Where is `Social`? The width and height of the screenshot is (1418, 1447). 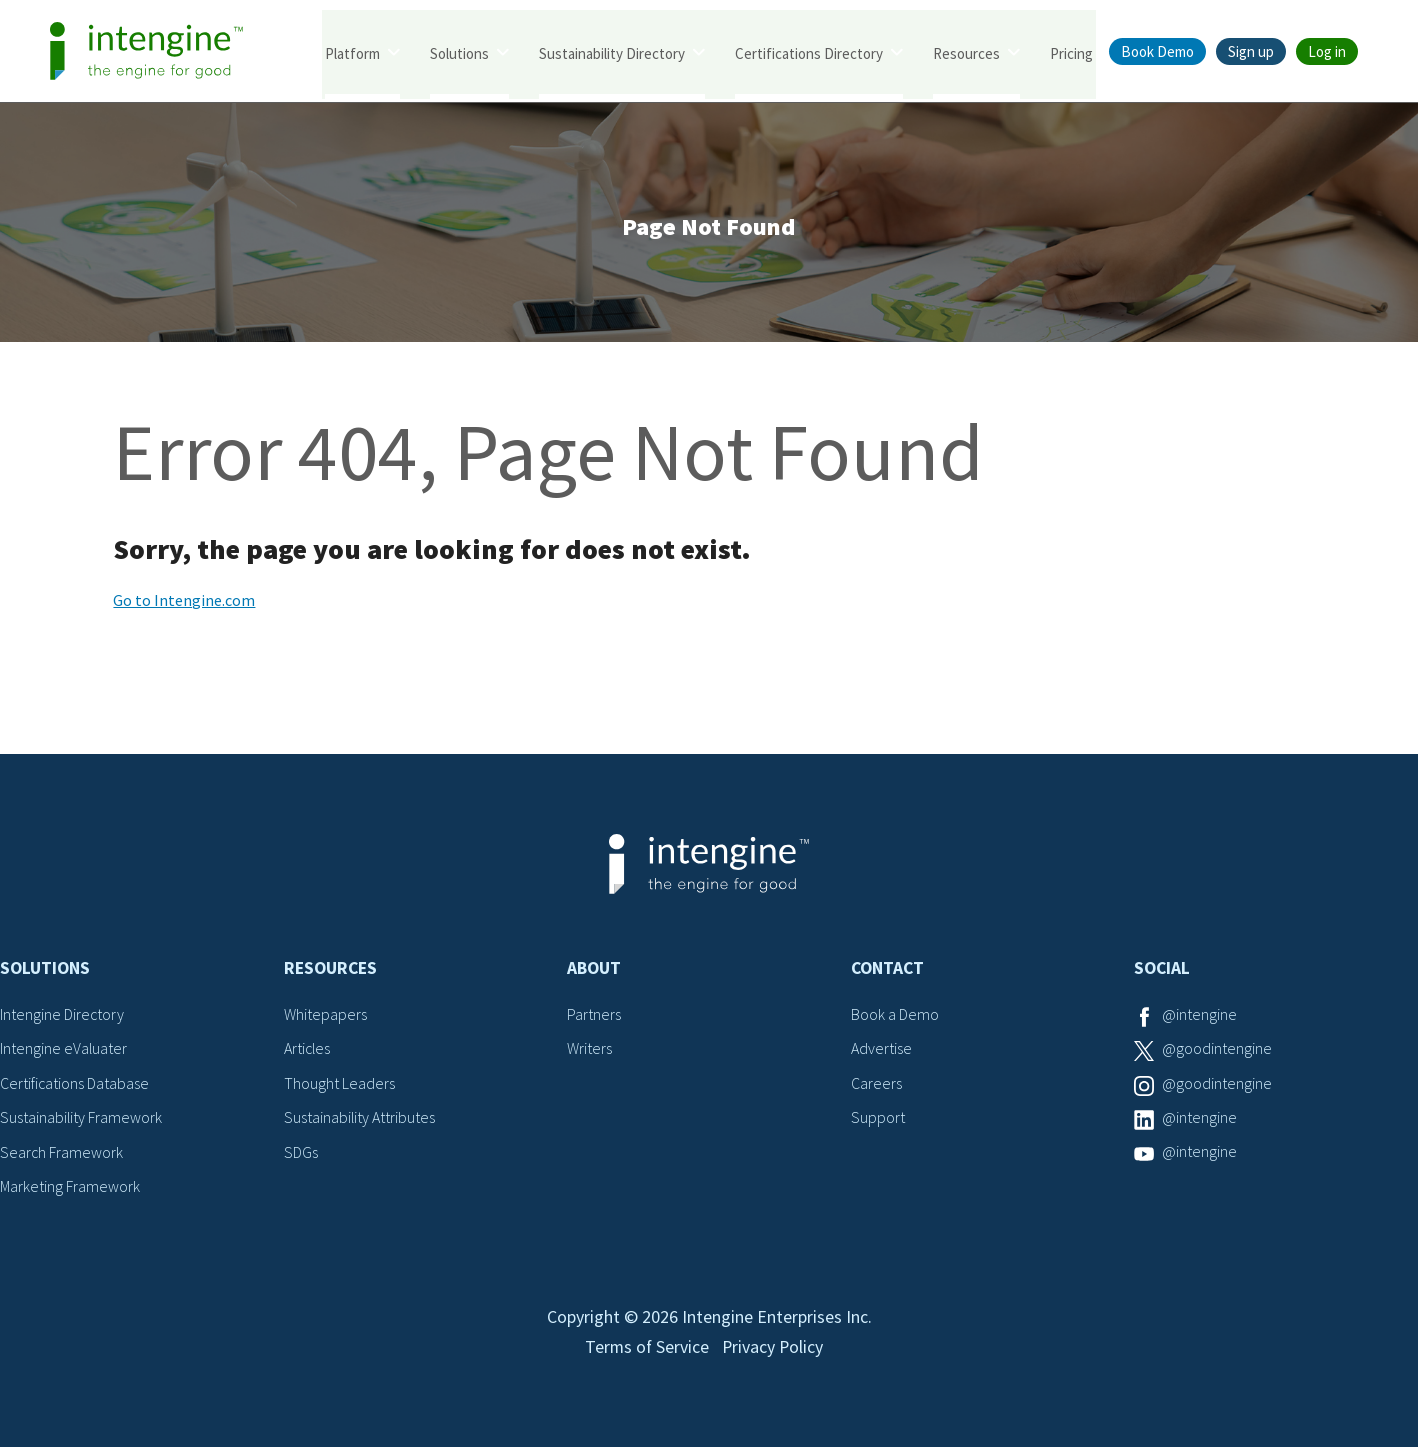 Social is located at coordinates (1162, 970).